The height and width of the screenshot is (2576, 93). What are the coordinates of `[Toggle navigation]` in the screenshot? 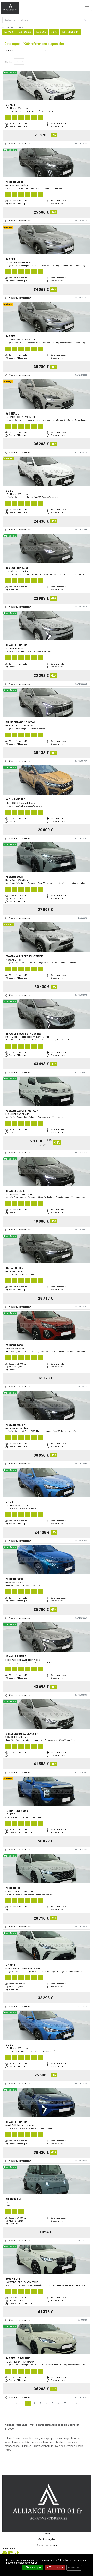 It's located at (87, 8).